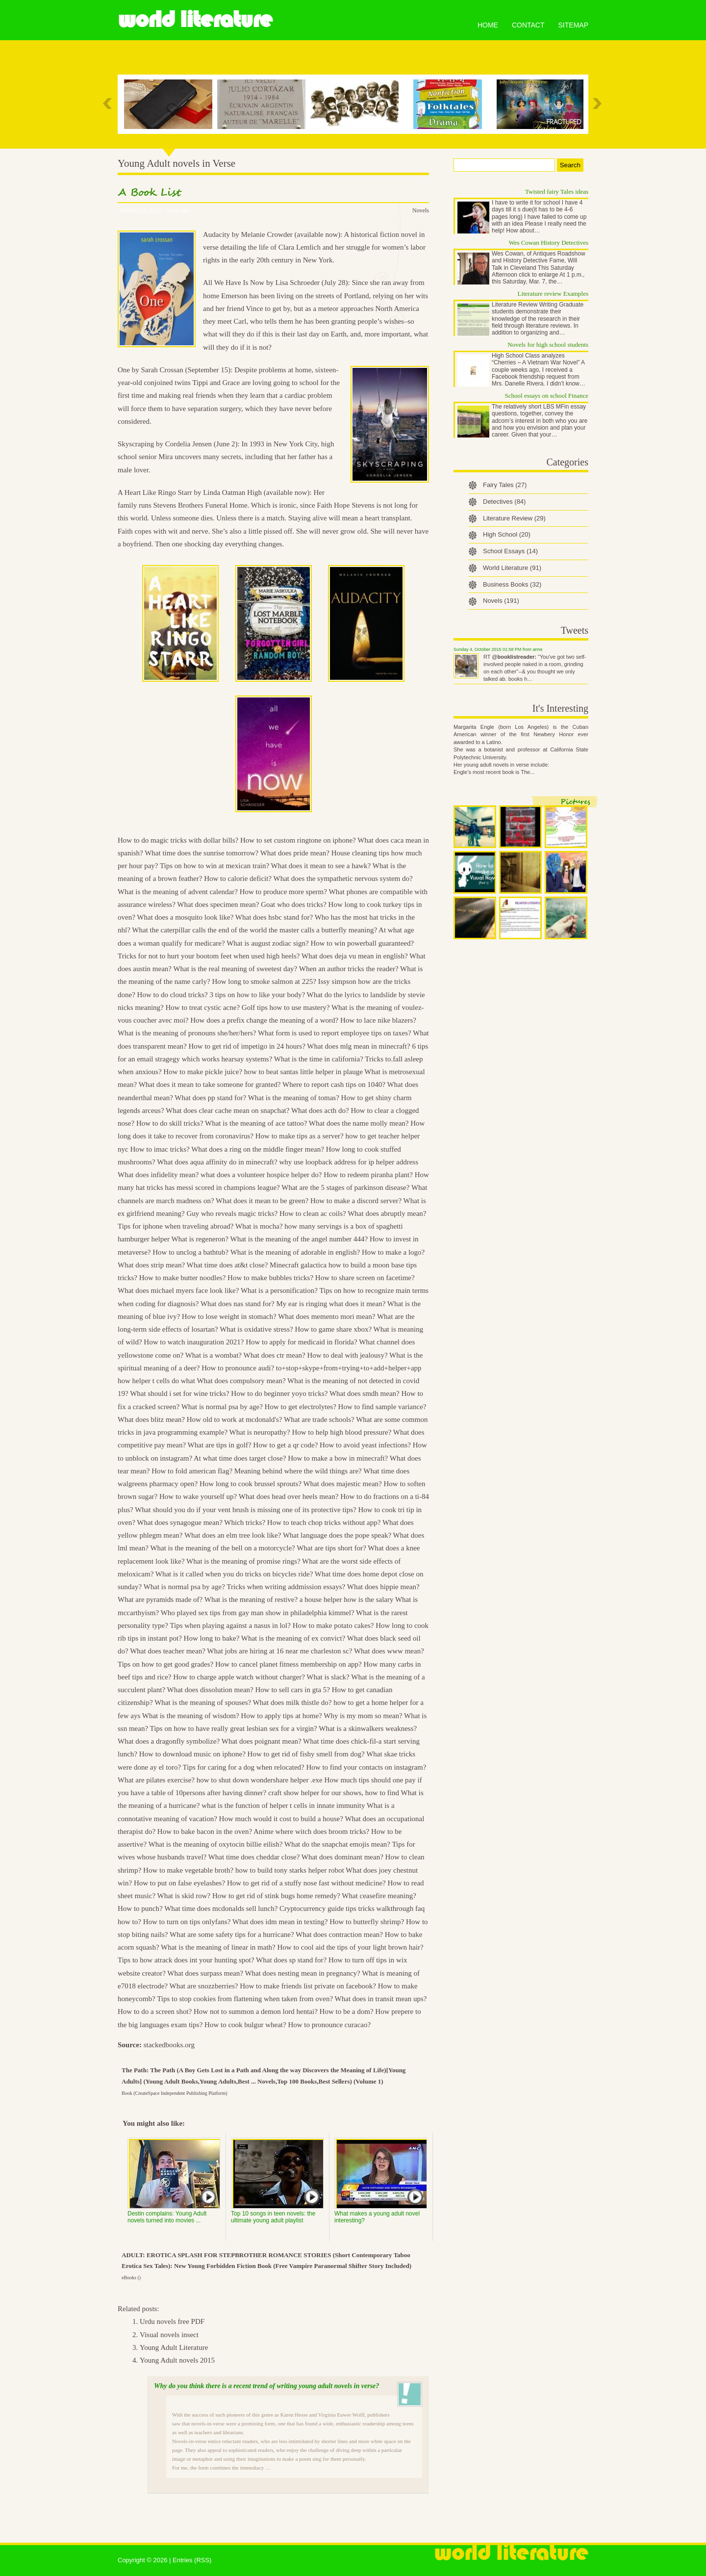 This screenshot has width=706, height=2576. I want to click on My ear is ringing what does it mean?, so click(330, 1304).